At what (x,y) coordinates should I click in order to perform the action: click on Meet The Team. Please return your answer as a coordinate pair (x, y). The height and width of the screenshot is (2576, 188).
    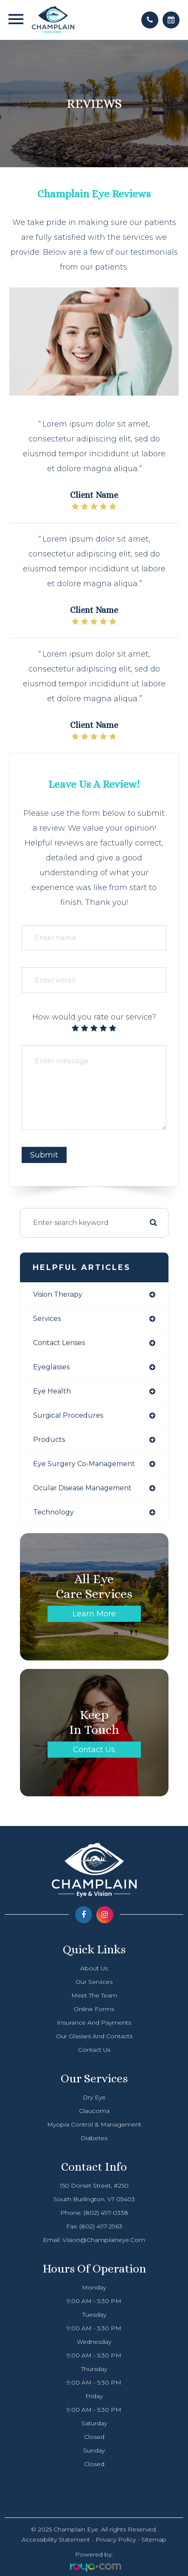
    Looking at the image, I should click on (94, 1995).